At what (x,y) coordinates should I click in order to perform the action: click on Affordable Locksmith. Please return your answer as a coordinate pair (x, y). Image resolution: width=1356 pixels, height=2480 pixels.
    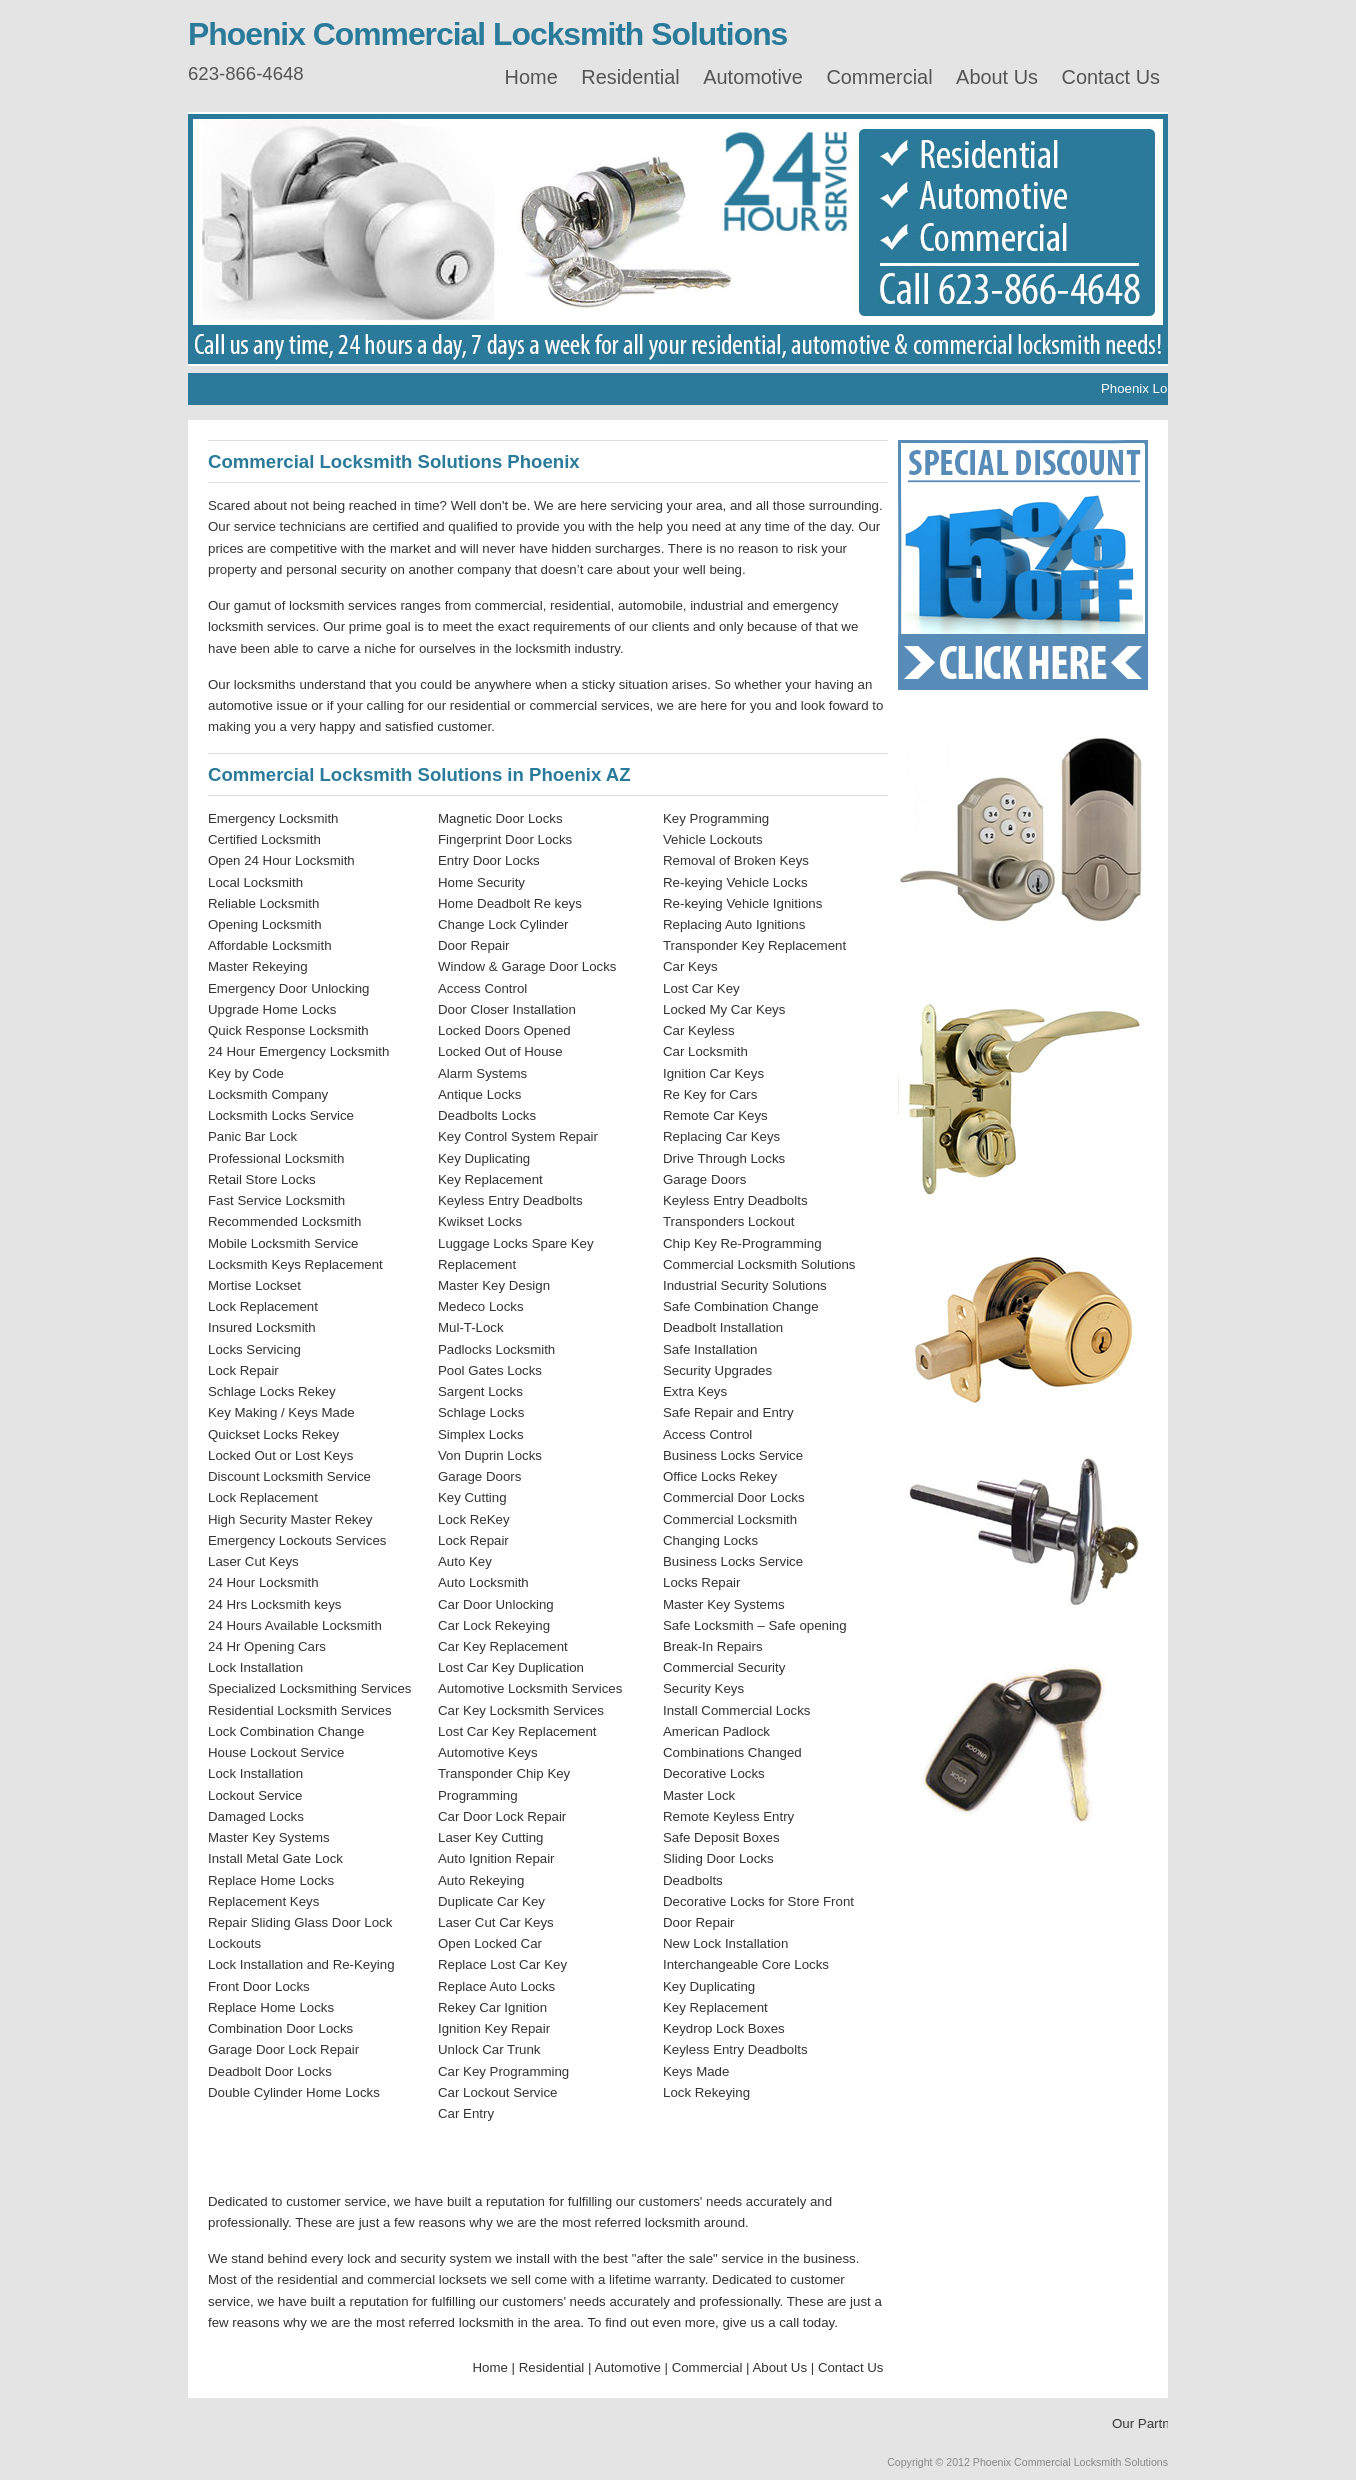
    Looking at the image, I should click on (270, 945).